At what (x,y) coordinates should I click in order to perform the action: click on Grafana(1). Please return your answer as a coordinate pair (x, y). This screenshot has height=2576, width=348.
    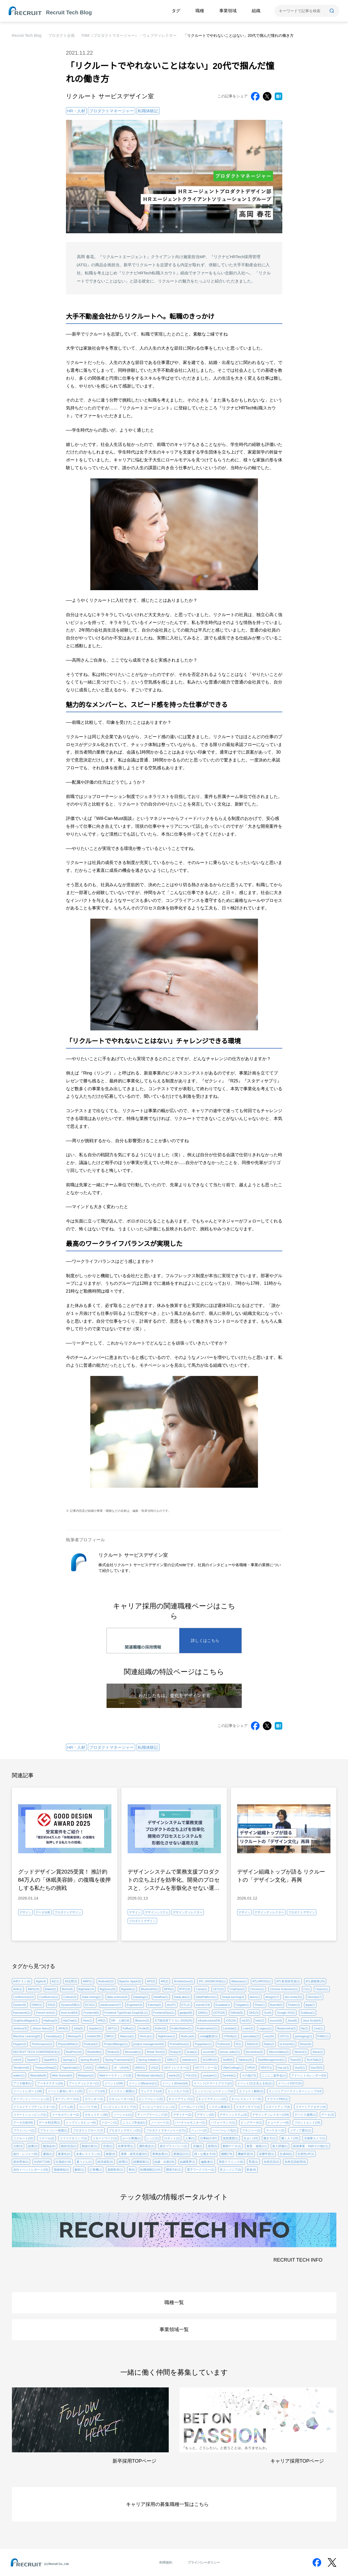
    Looking at the image, I should click on (307, 2012).